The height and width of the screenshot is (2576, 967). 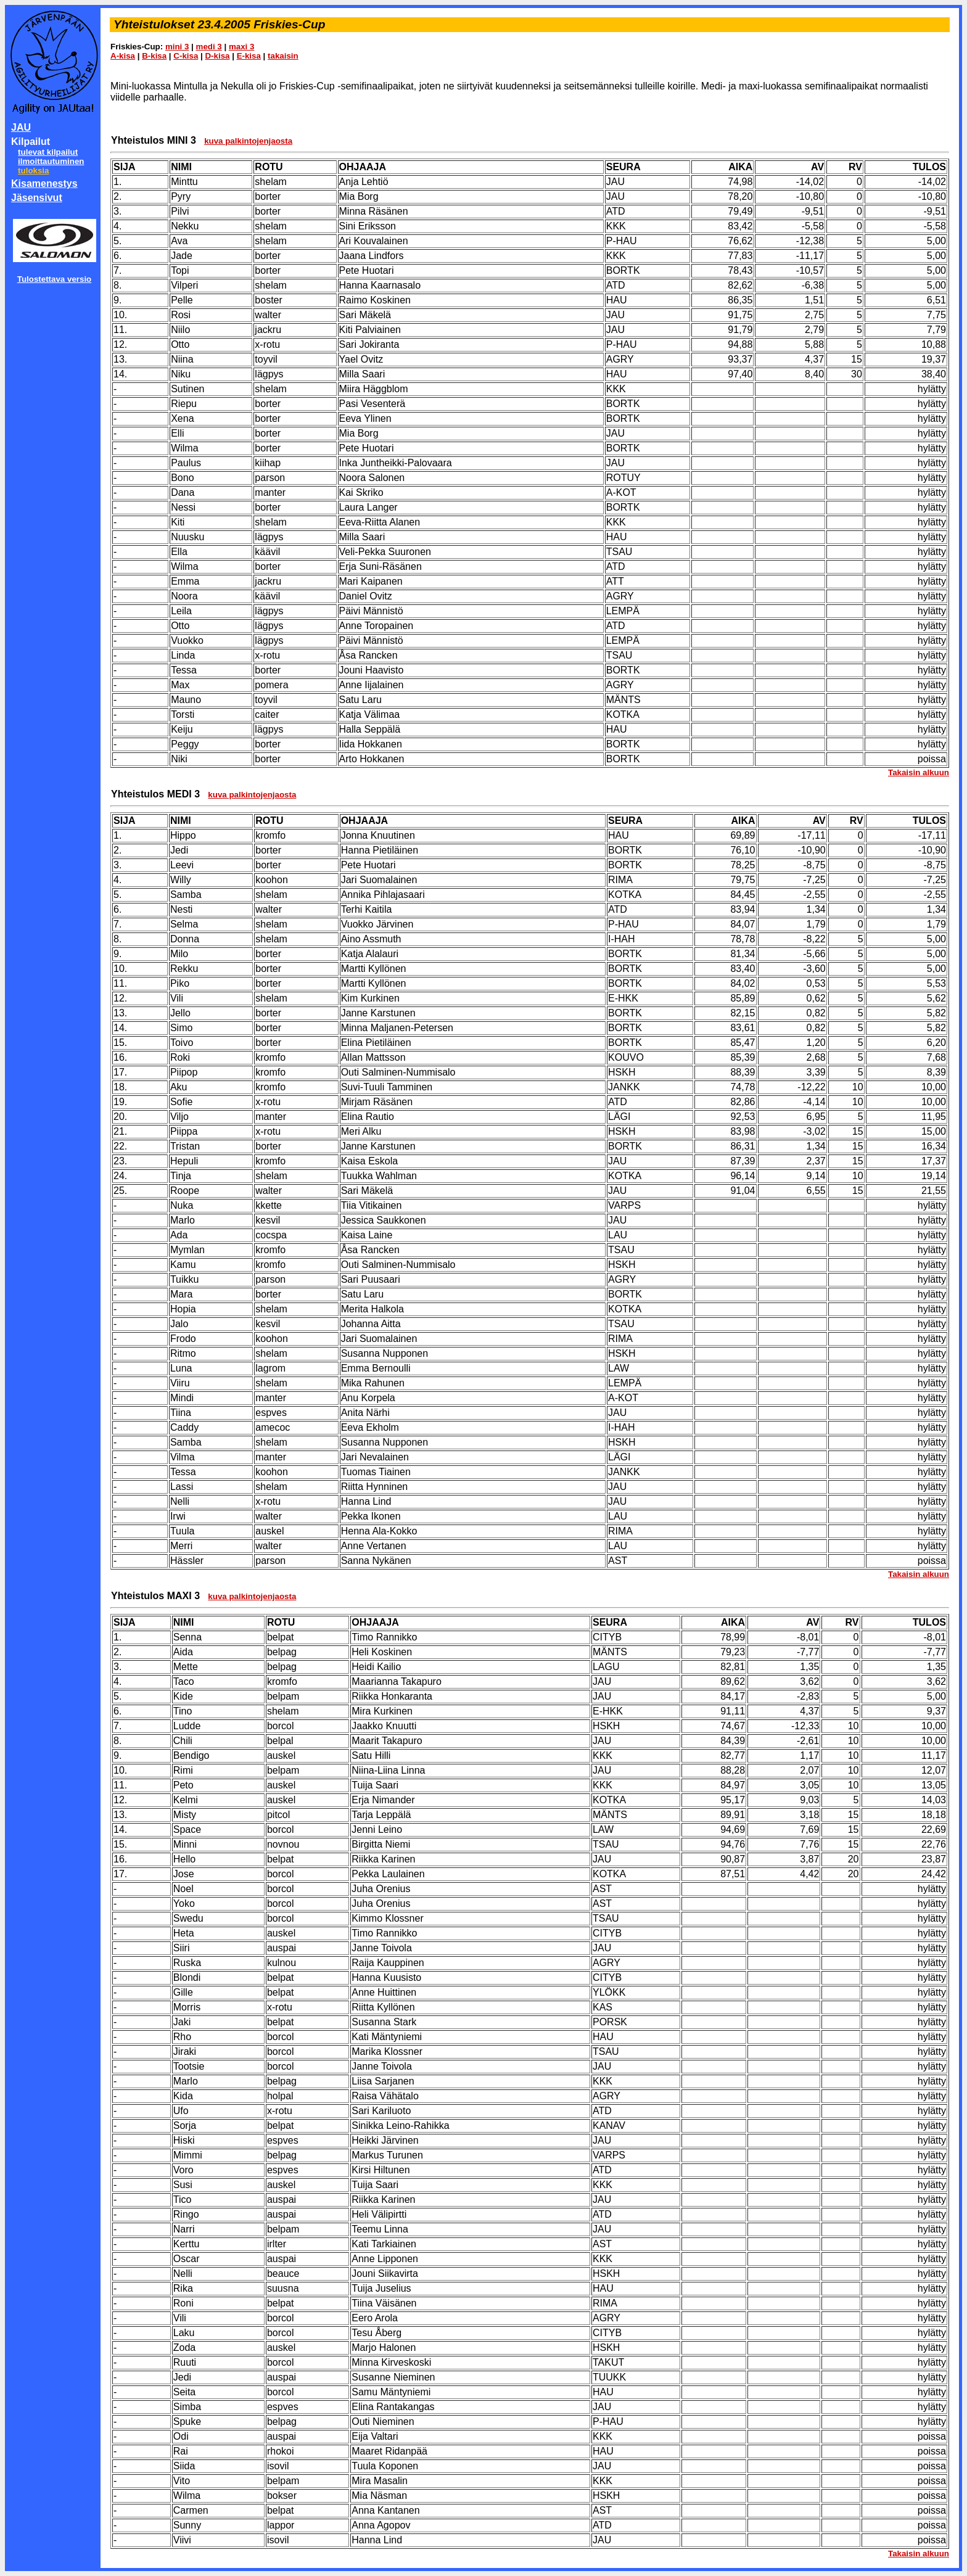 What do you see at coordinates (242, 46) in the screenshot?
I see `maxi 3` at bounding box center [242, 46].